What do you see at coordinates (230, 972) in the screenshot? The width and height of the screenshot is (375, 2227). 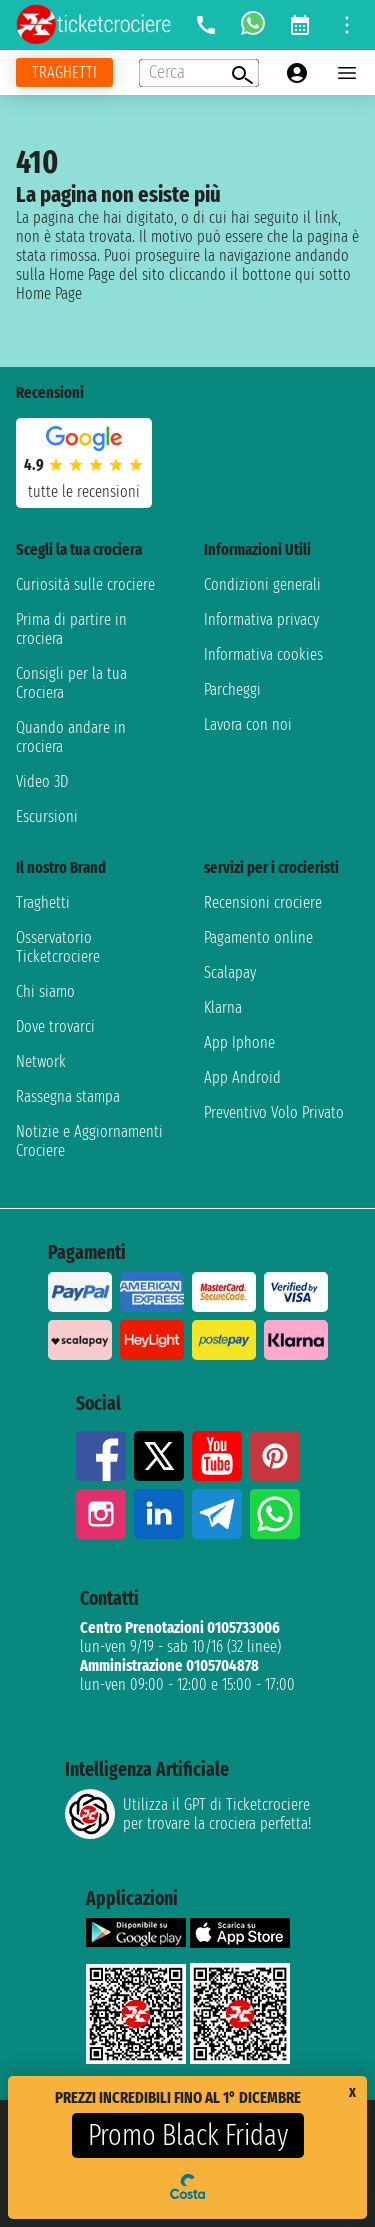 I see `Scalapay` at bounding box center [230, 972].